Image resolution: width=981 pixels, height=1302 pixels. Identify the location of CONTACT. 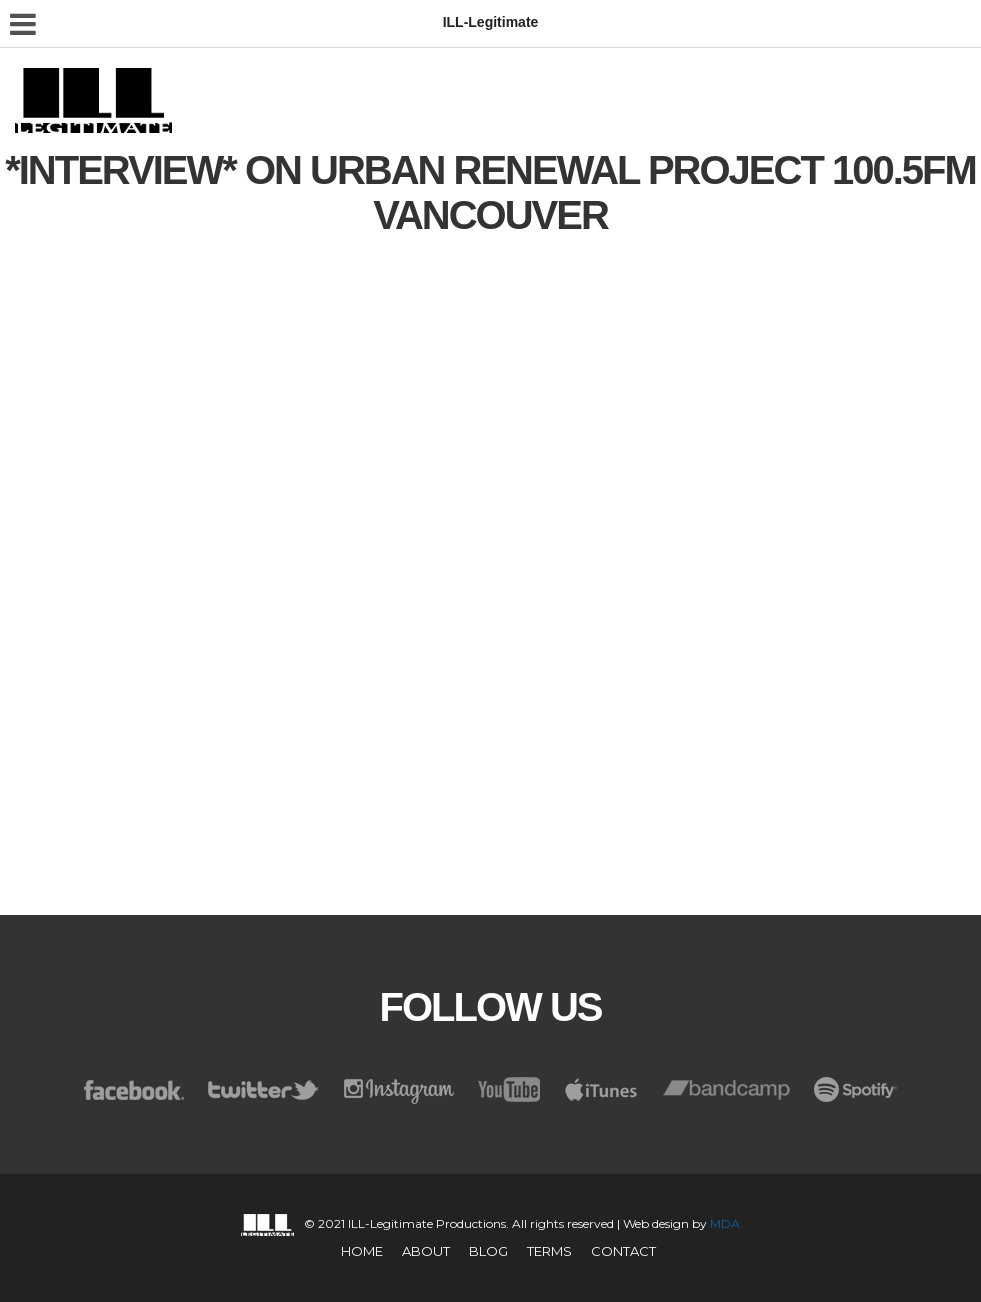
(623, 1251).